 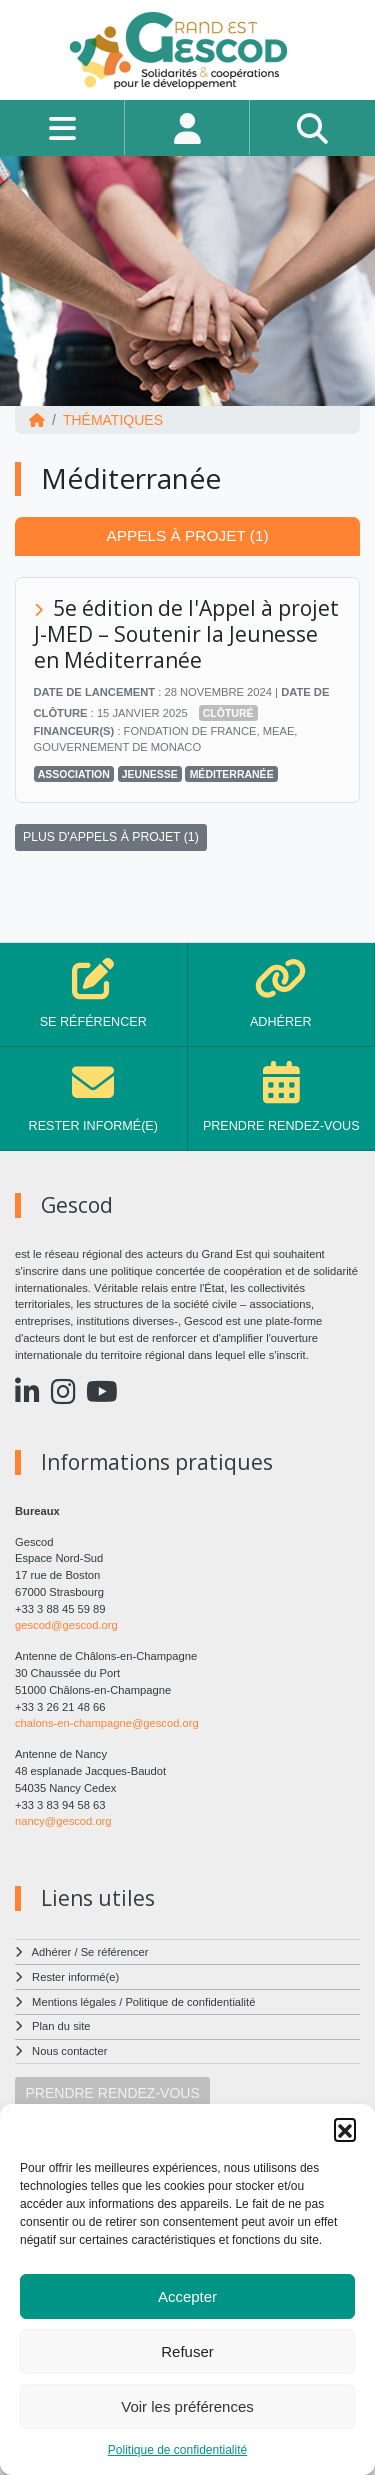 What do you see at coordinates (187, 2406) in the screenshot?
I see `Voir les préférences` at bounding box center [187, 2406].